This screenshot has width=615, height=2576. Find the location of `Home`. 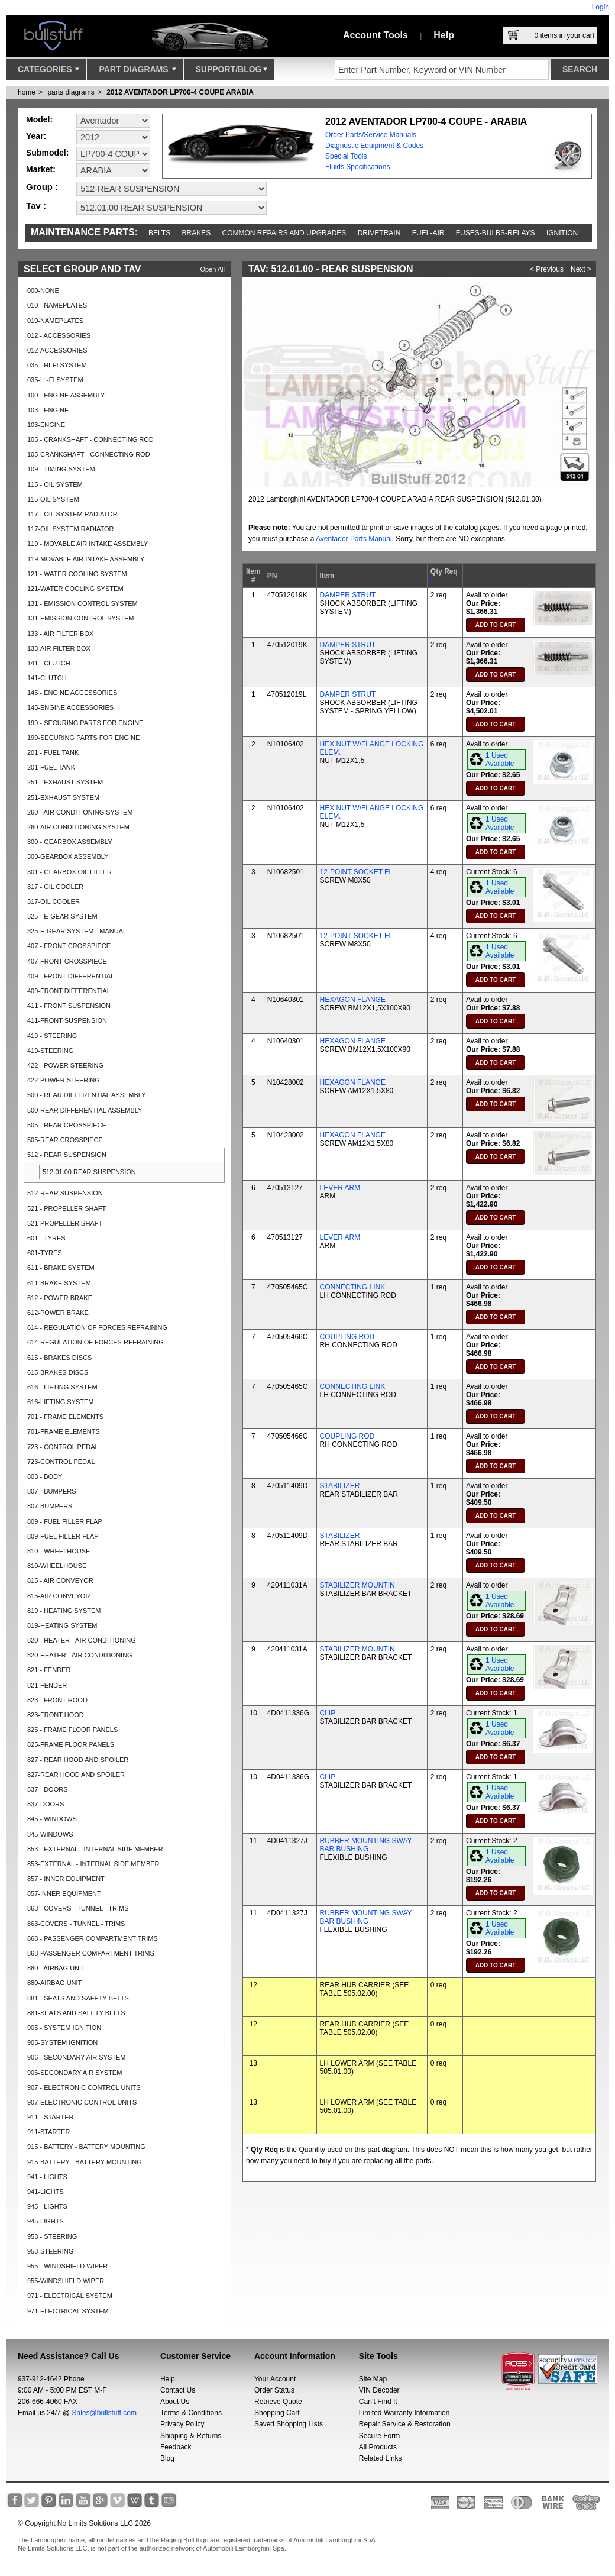

Home is located at coordinates (26, 92).